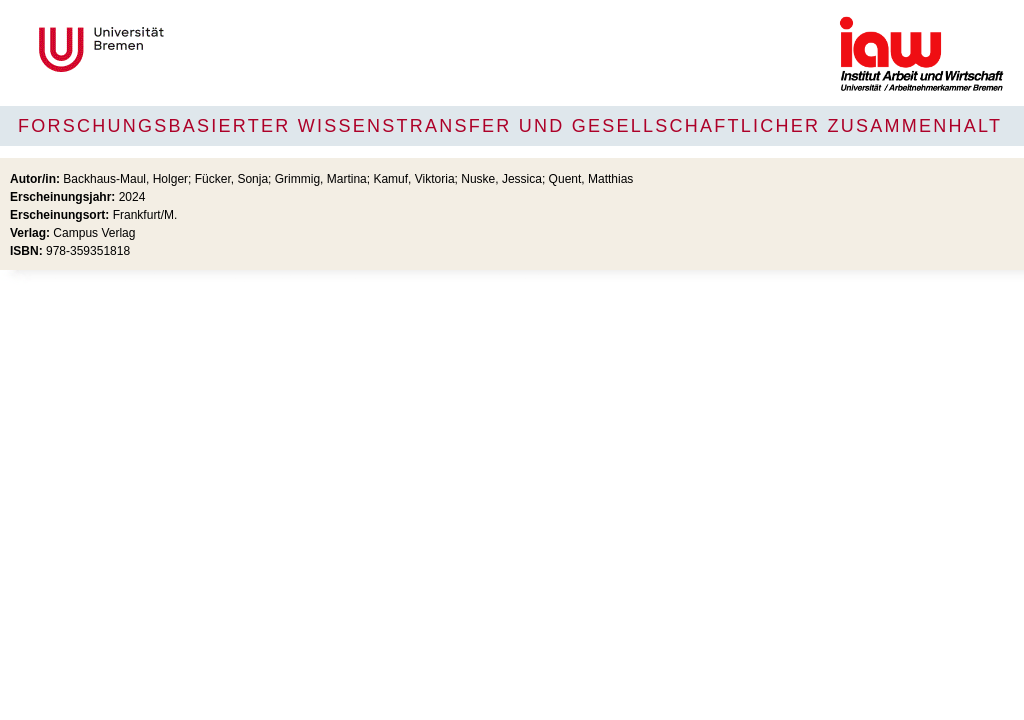  Describe the element at coordinates (168, 49) in the screenshot. I see `Universität Bremen` at that location.